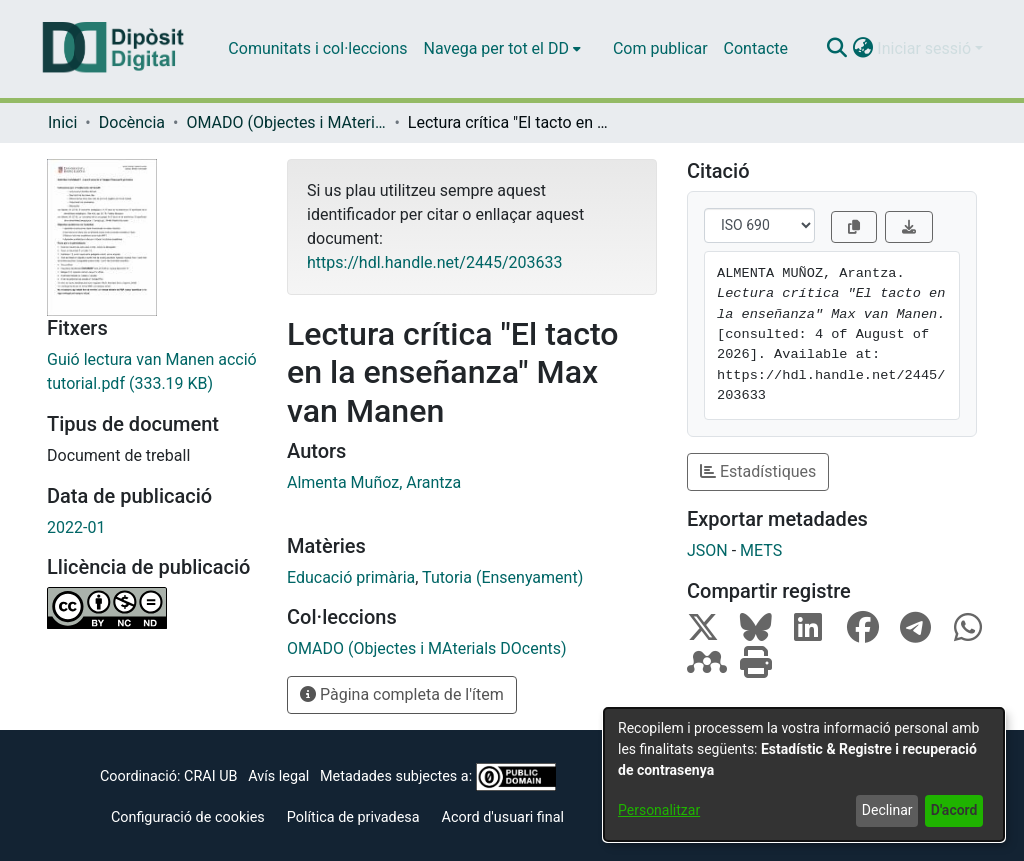 The image size is (1024, 861). What do you see at coordinates (804, 774) in the screenshot?
I see `[dialog]` at bounding box center [804, 774].